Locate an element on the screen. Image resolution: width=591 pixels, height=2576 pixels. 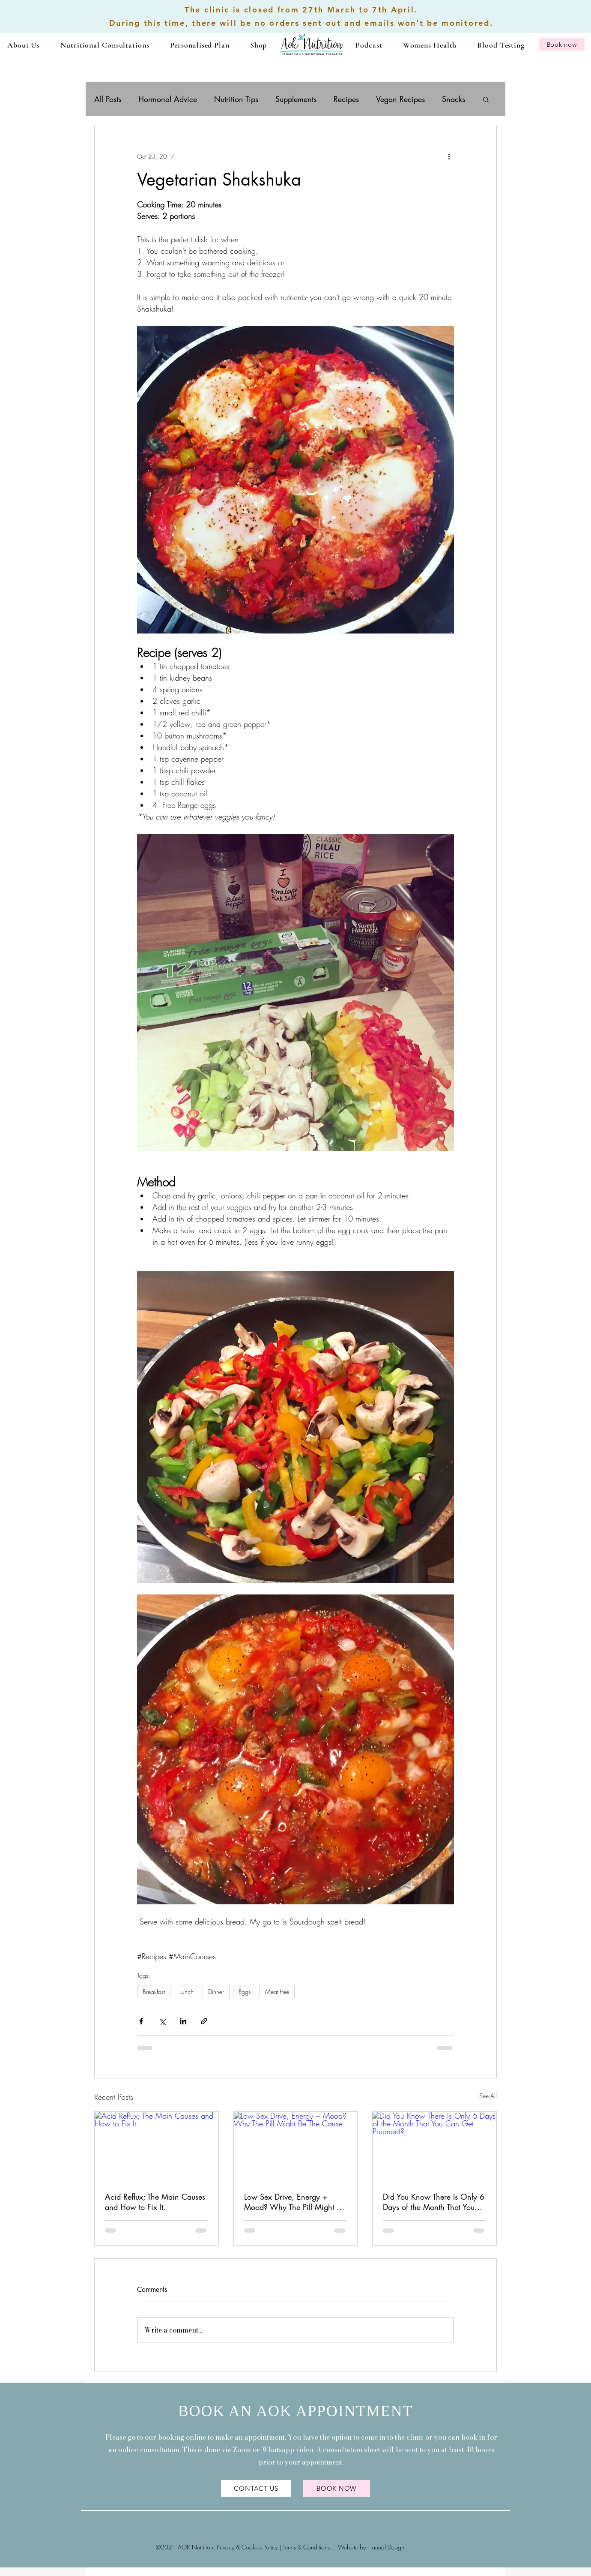
Dinner is located at coordinates (216, 1992).